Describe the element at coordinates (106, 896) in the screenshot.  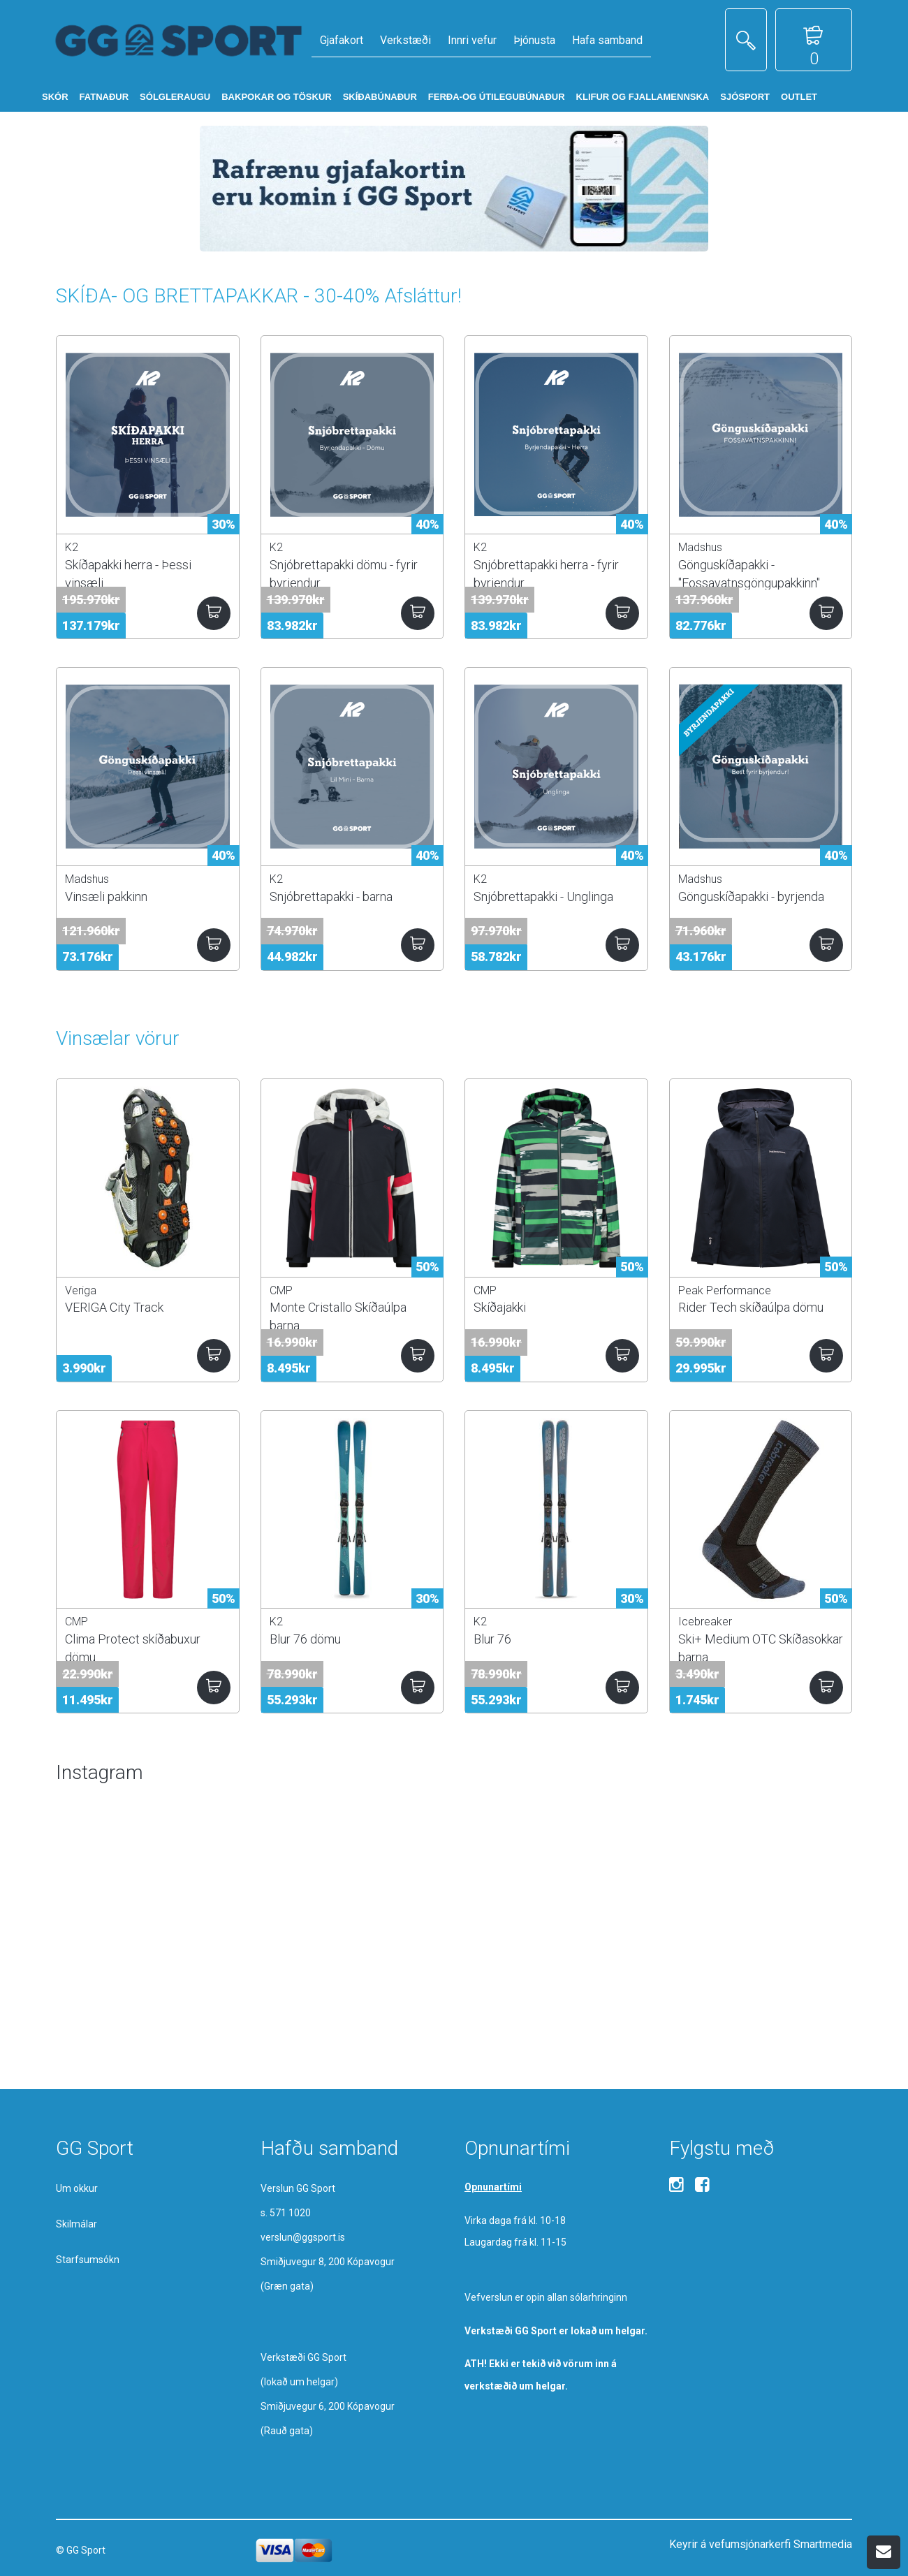
I see `Vinsæli pakkinn` at that location.